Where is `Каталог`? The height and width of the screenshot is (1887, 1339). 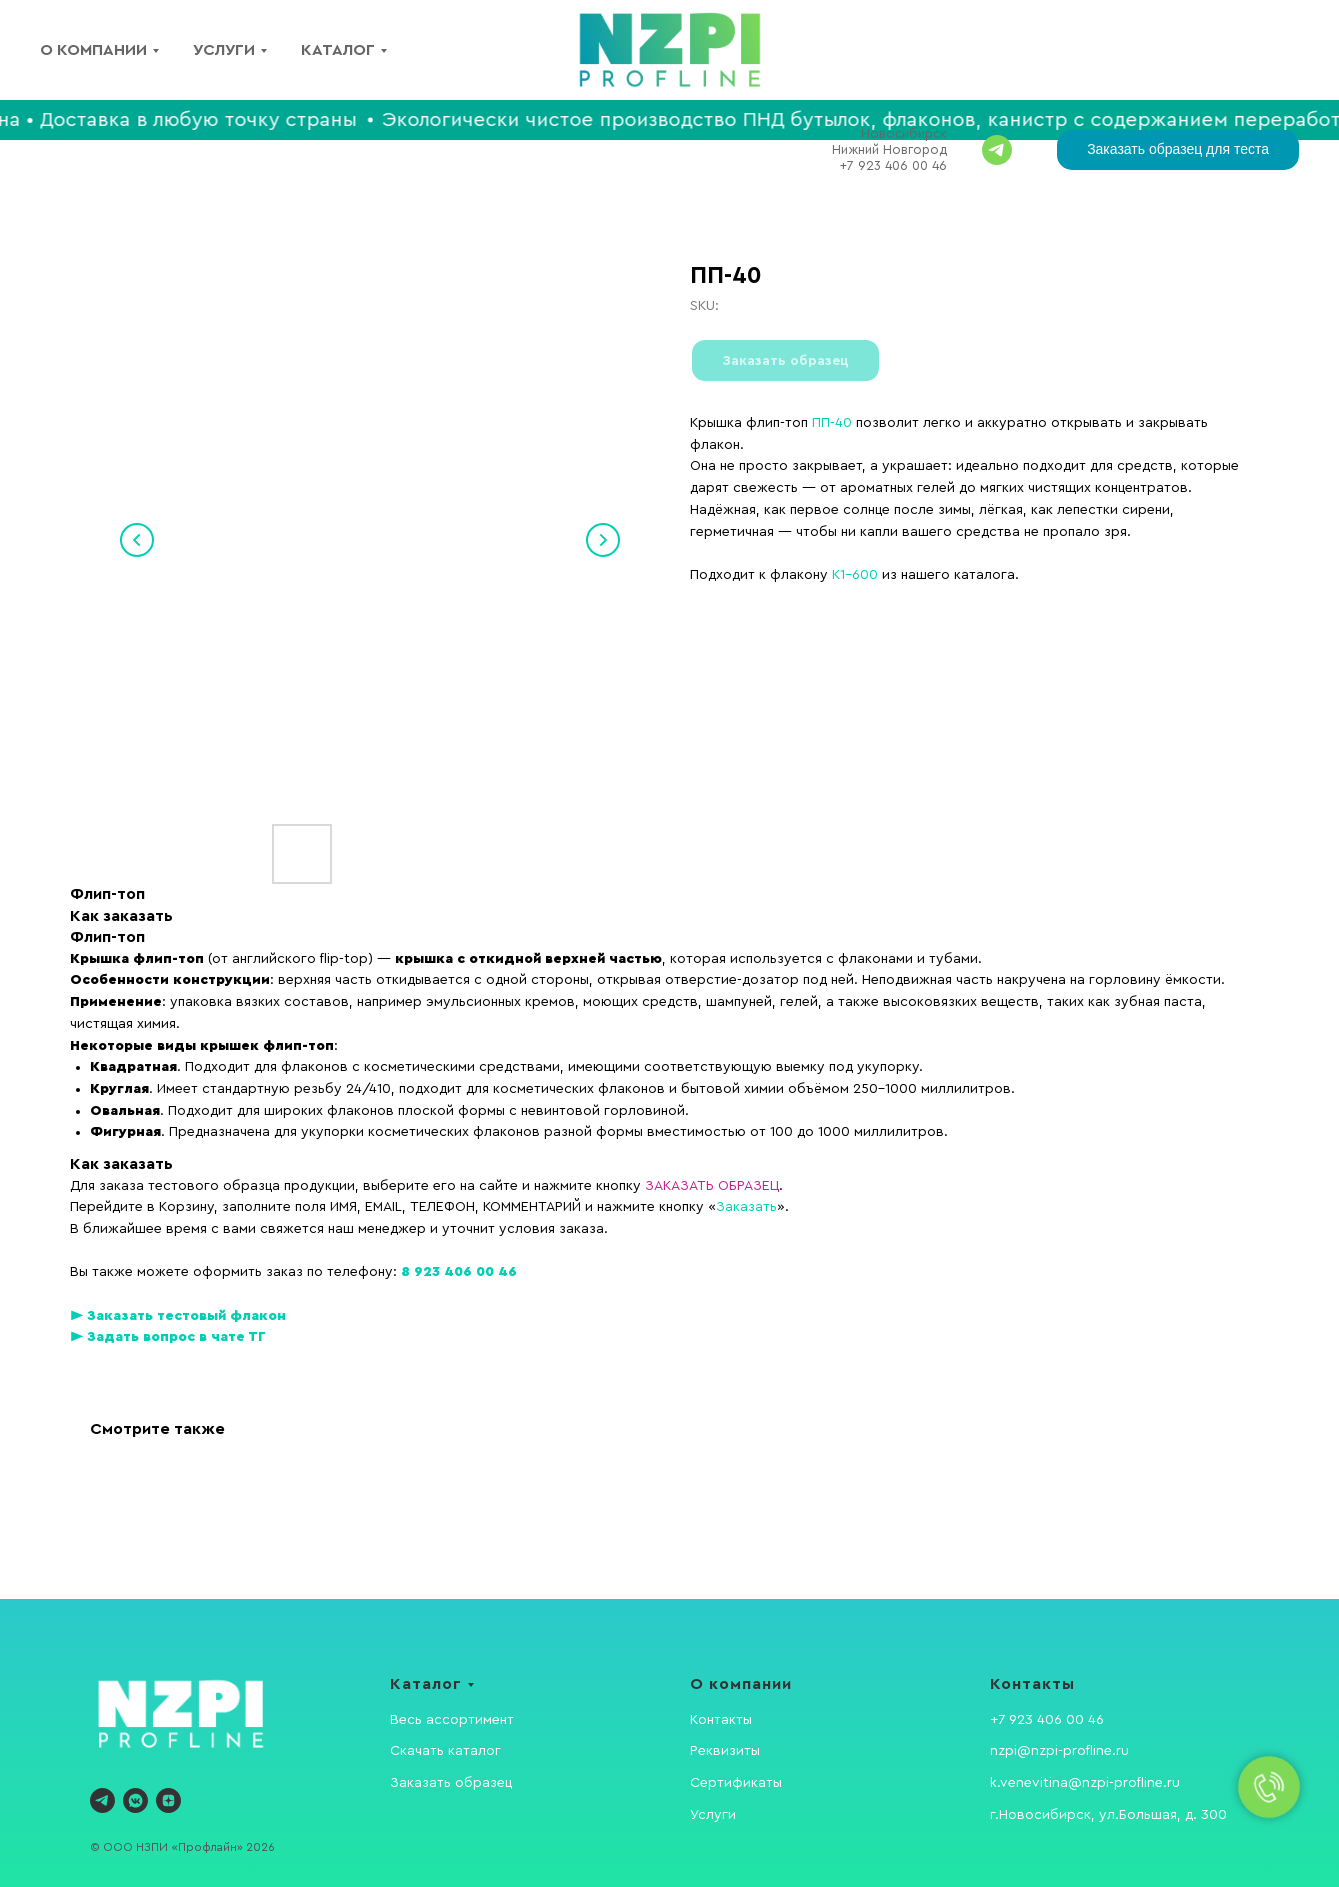 Каталог is located at coordinates (338, 50).